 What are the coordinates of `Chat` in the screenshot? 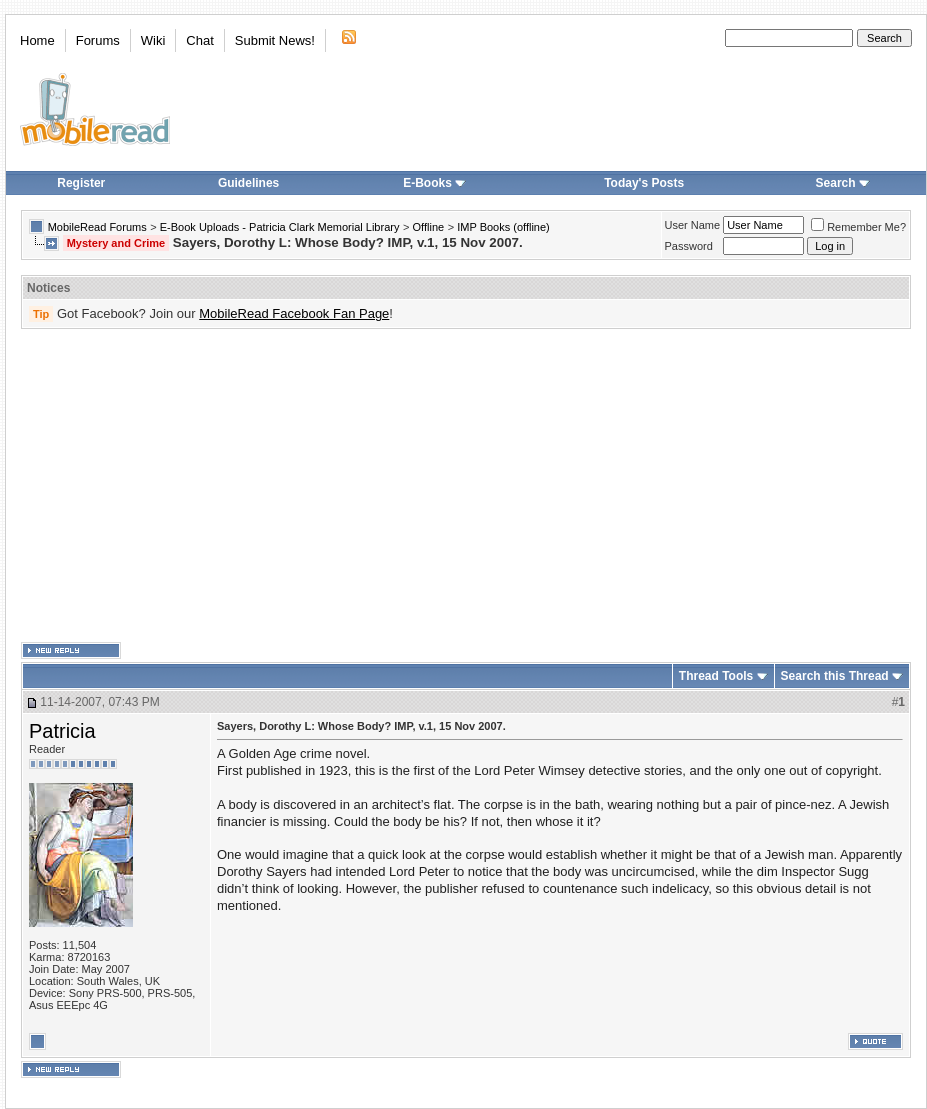 It's located at (199, 40).